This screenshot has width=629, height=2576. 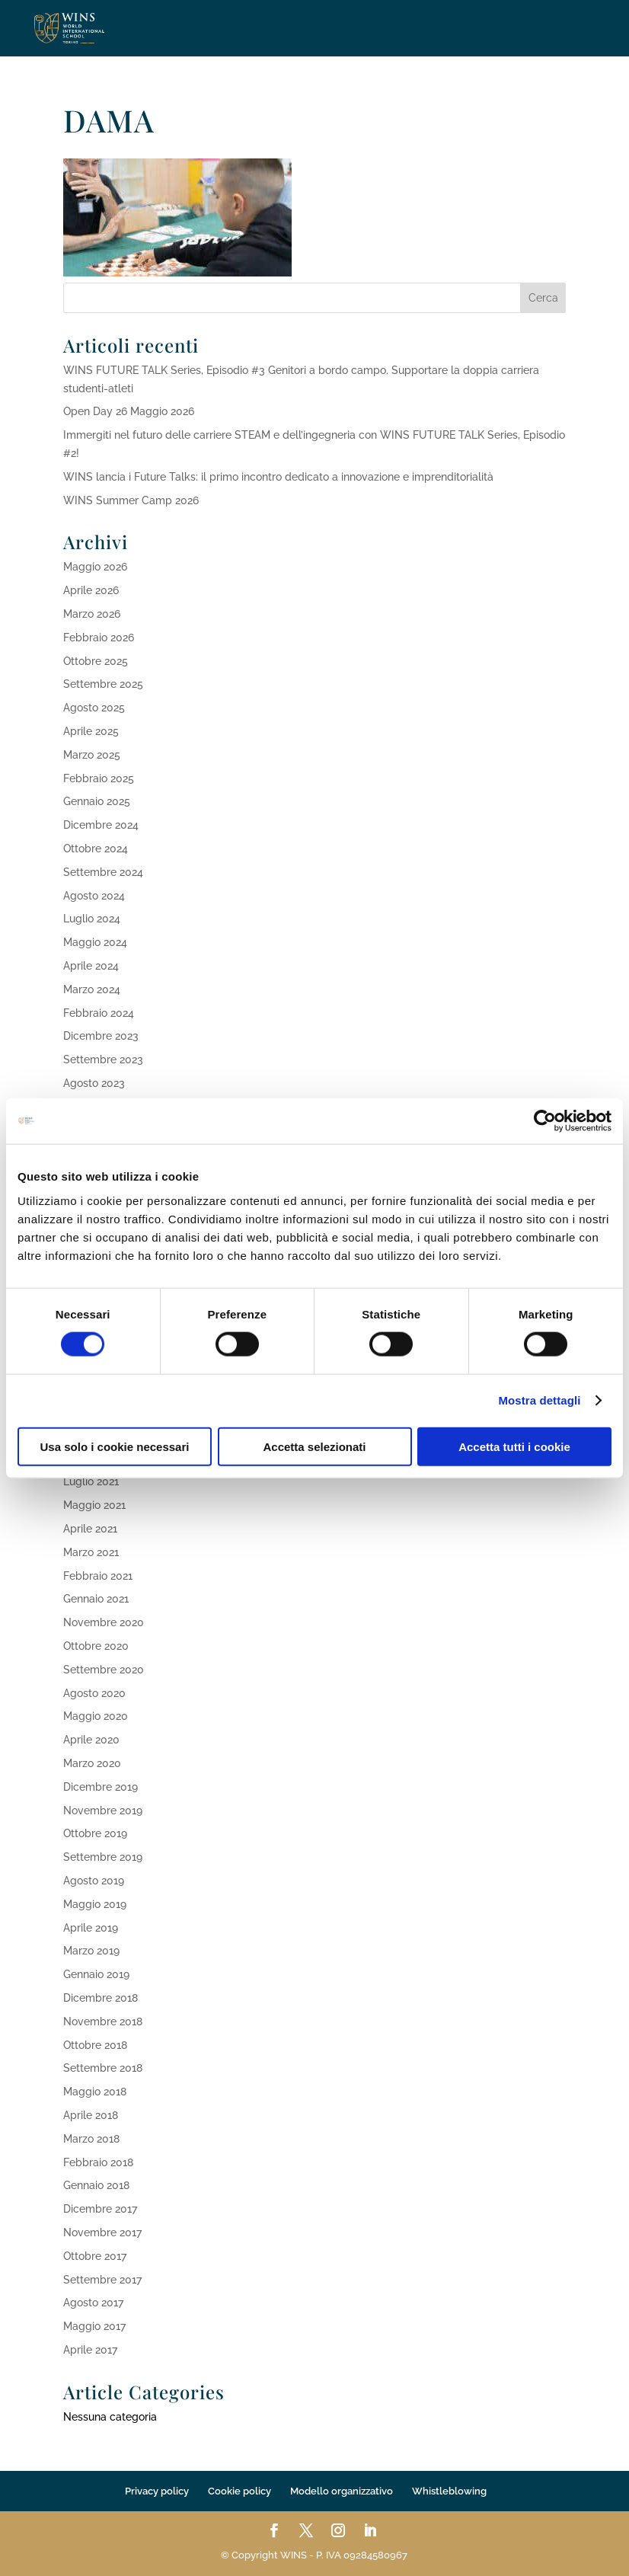 What do you see at coordinates (539, 1400) in the screenshot?
I see `Mostra dettagli` at bounding box center [539, 1400].